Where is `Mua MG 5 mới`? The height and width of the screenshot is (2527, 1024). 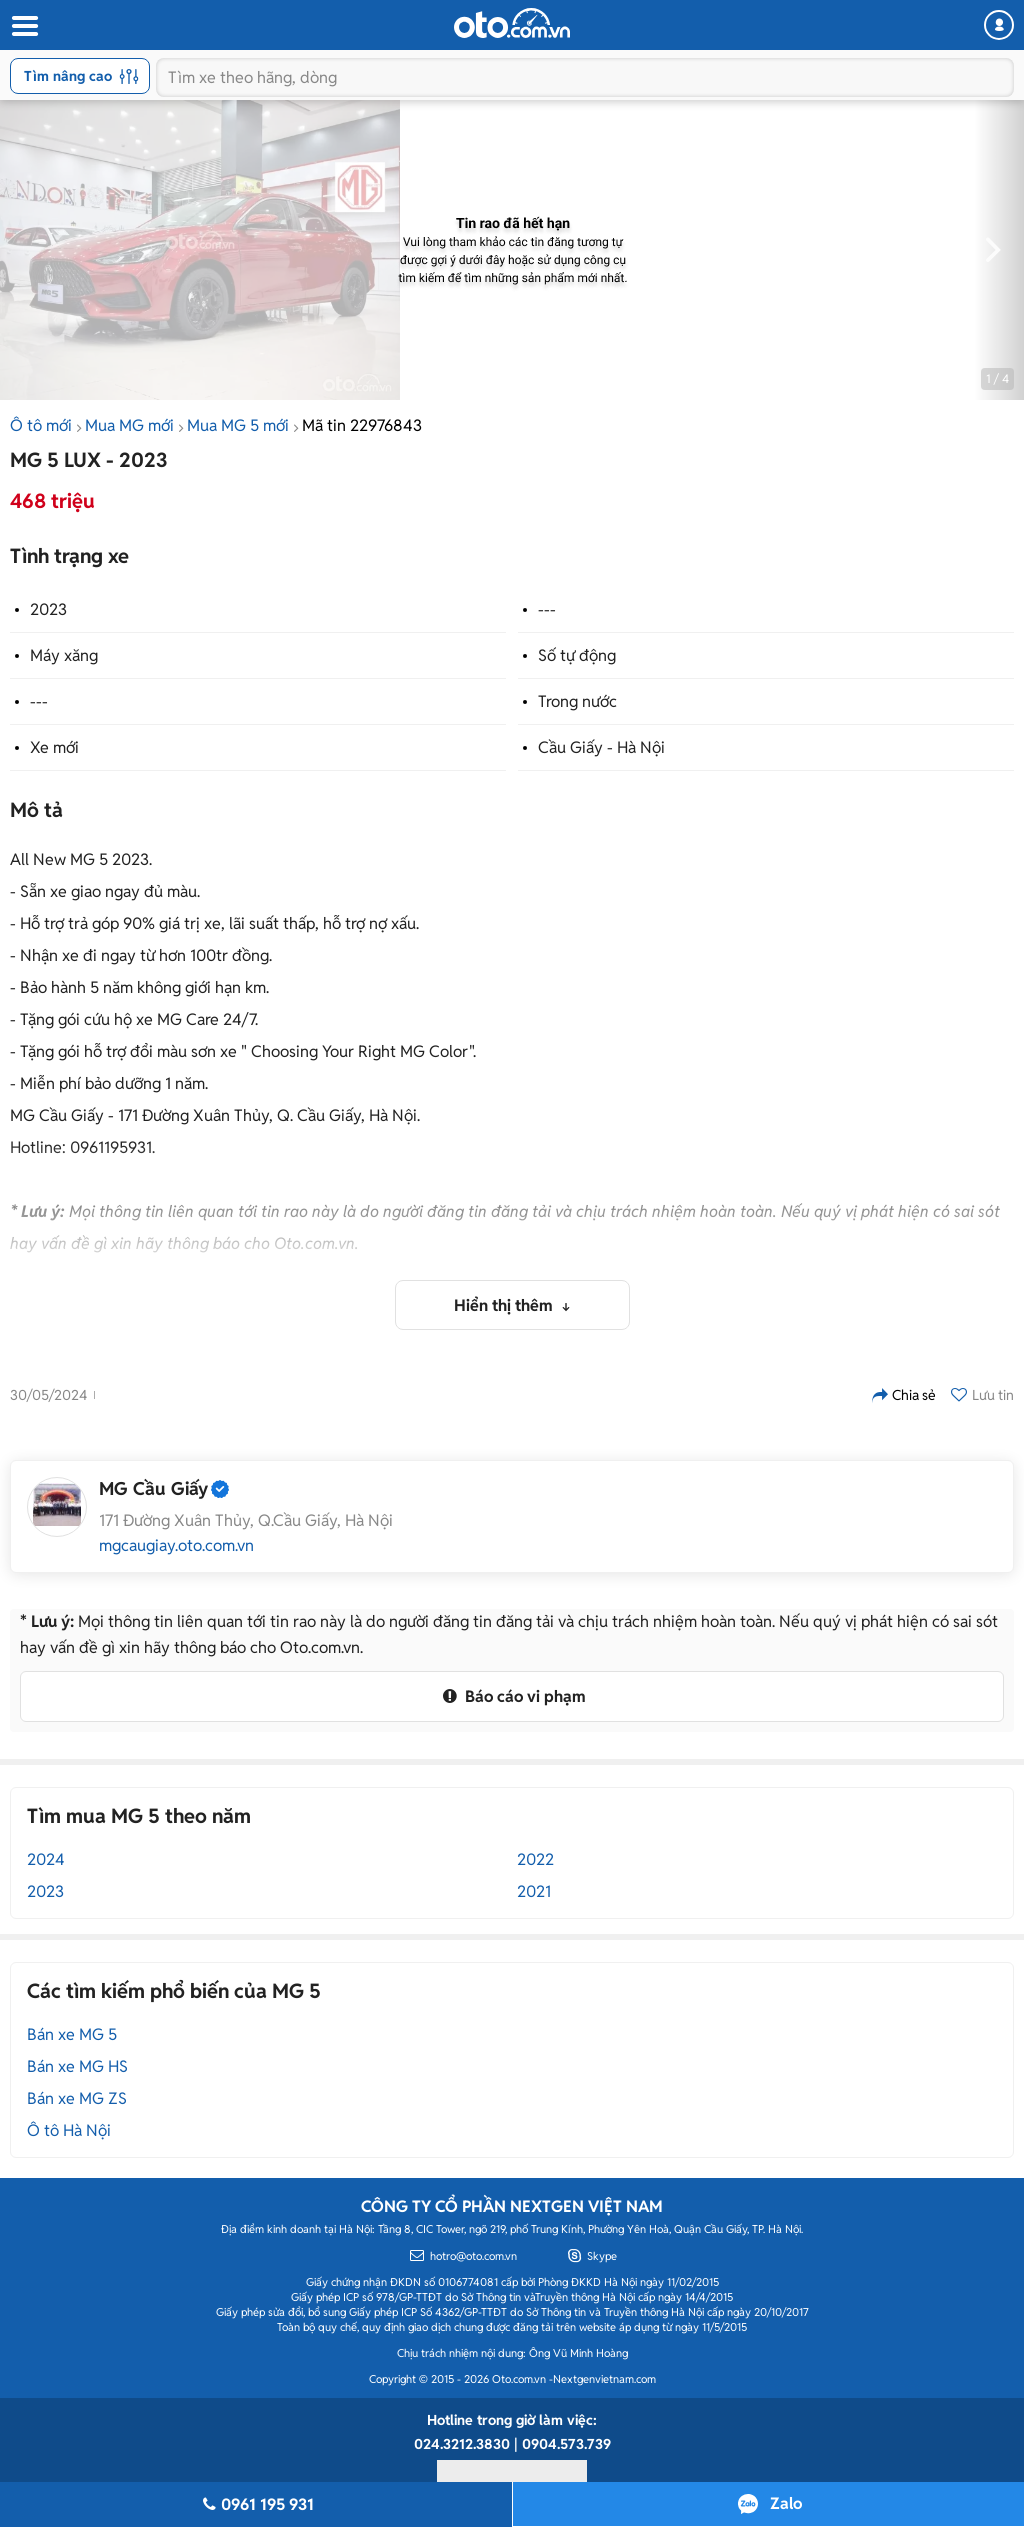
Mua MG 5 mới is located at coordinates (238, 425).